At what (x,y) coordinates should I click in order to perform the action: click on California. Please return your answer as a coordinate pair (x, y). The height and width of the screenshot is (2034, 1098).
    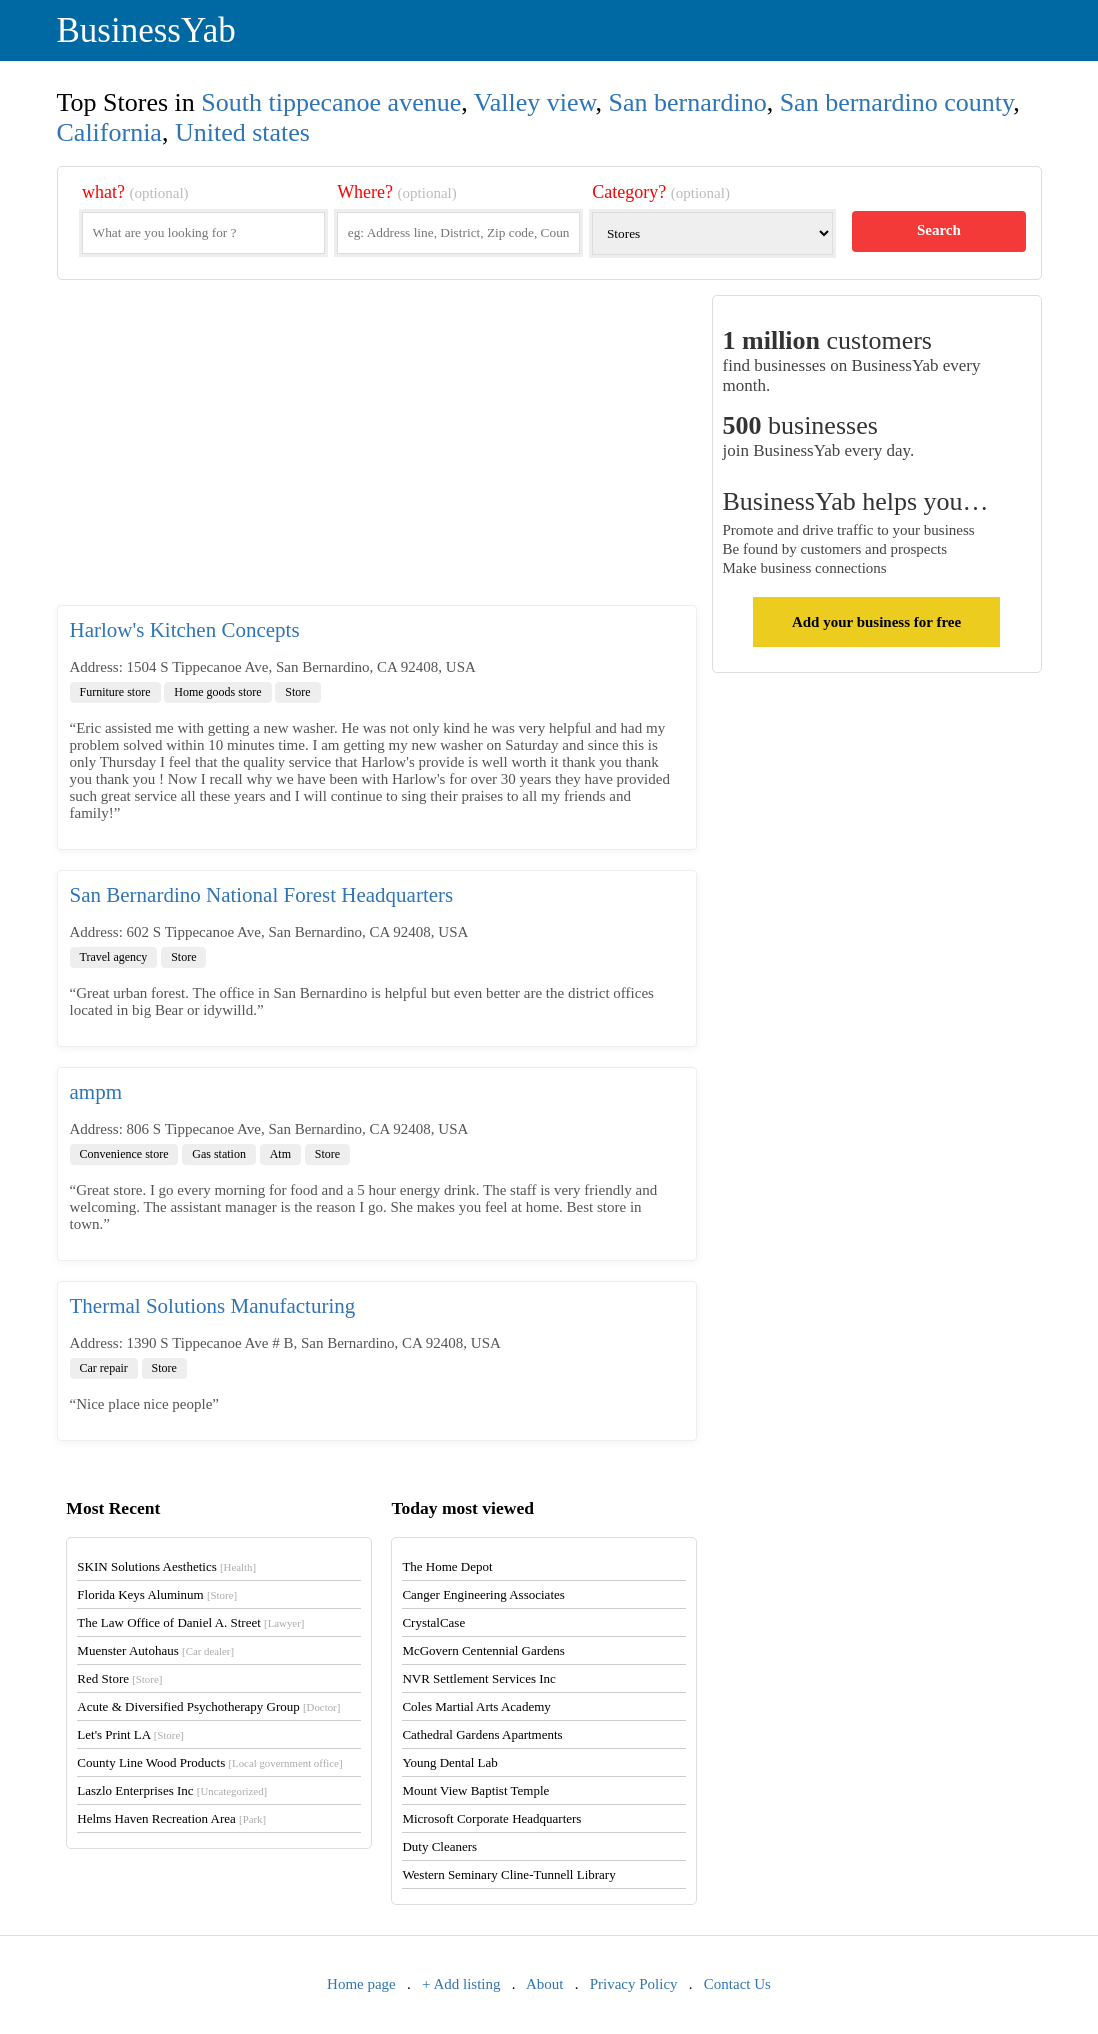
    Looking at the image, I should click on (109, 132).